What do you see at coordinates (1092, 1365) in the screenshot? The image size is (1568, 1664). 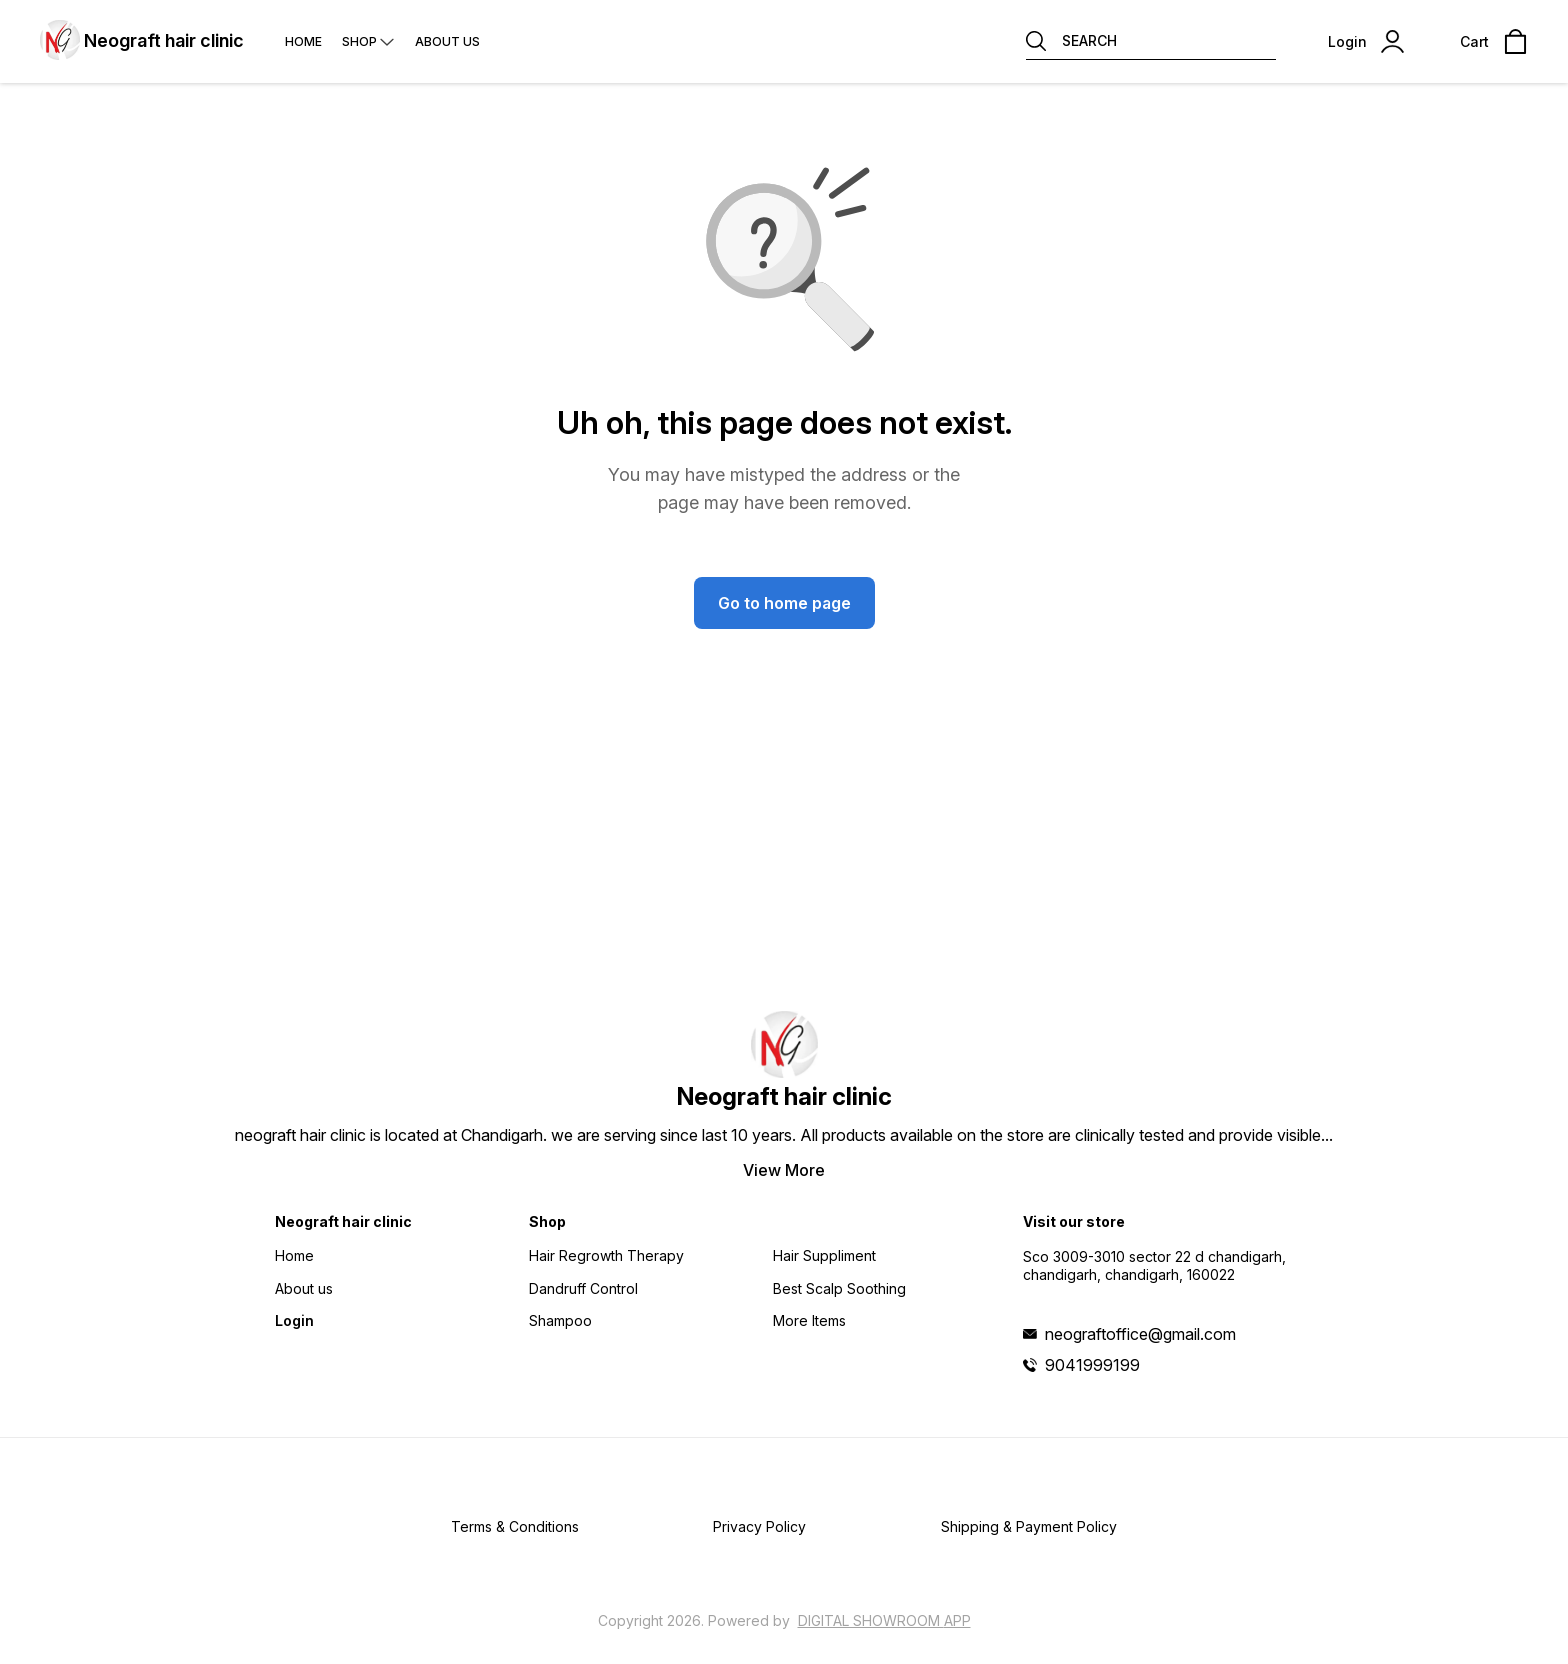 I see `9041999199` at bounding box center [1092, 1365].